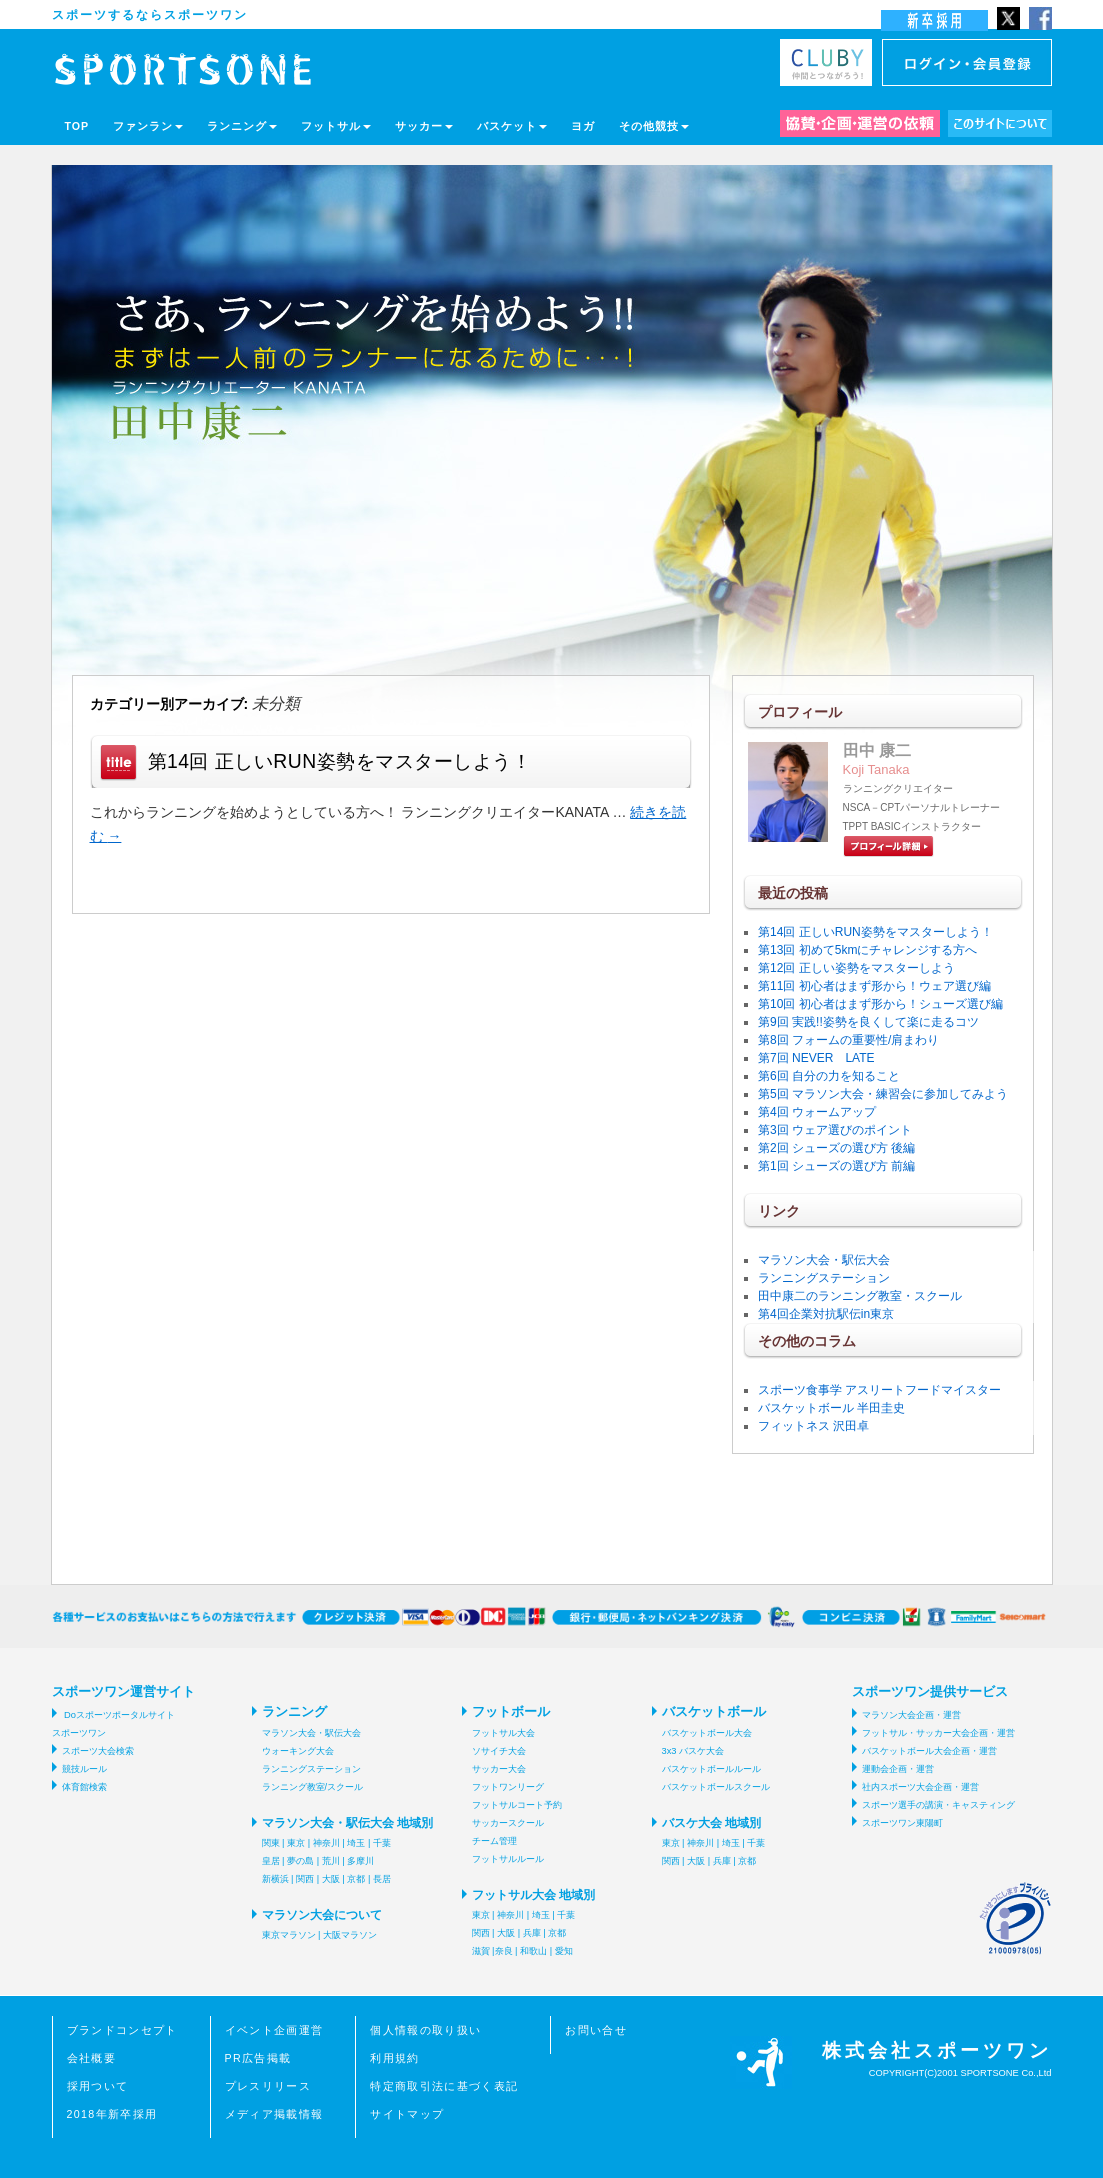  I want to click on 長居, so click(382, 1879).